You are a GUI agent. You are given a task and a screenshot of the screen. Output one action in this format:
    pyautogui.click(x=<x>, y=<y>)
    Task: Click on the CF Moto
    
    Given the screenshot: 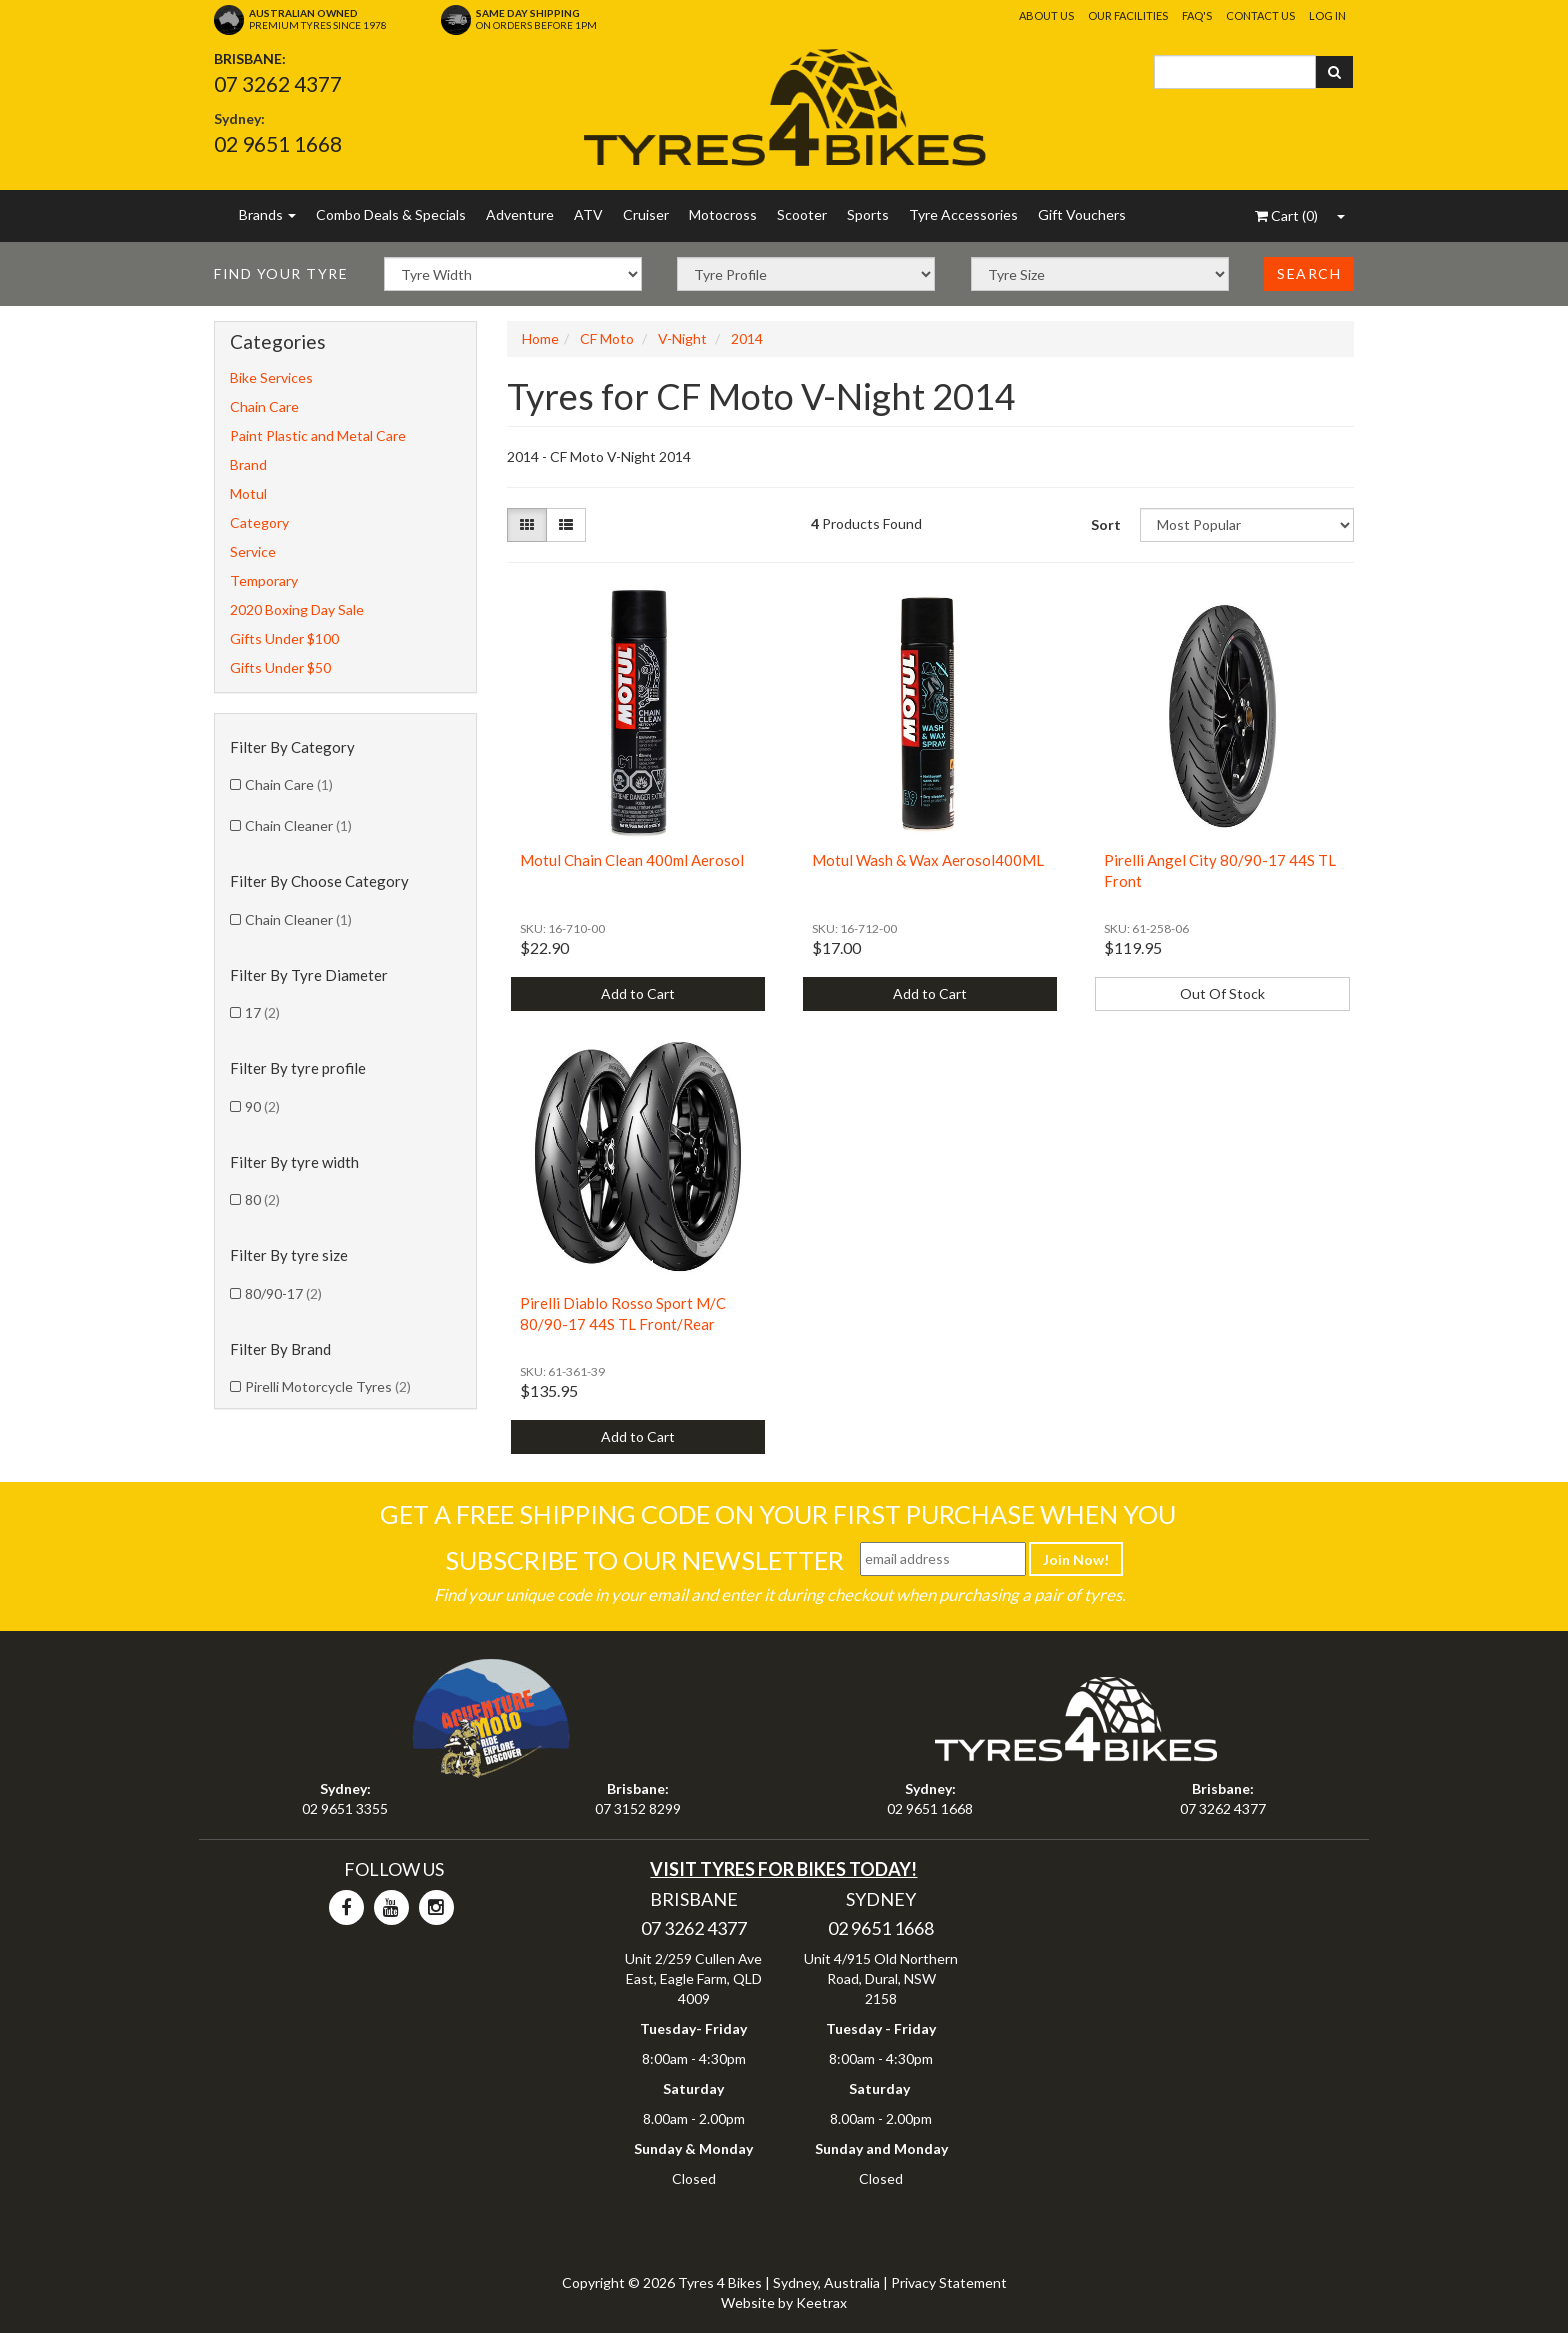 What is the action you would take?
    pyautogui.click(x=607, y=338)
    